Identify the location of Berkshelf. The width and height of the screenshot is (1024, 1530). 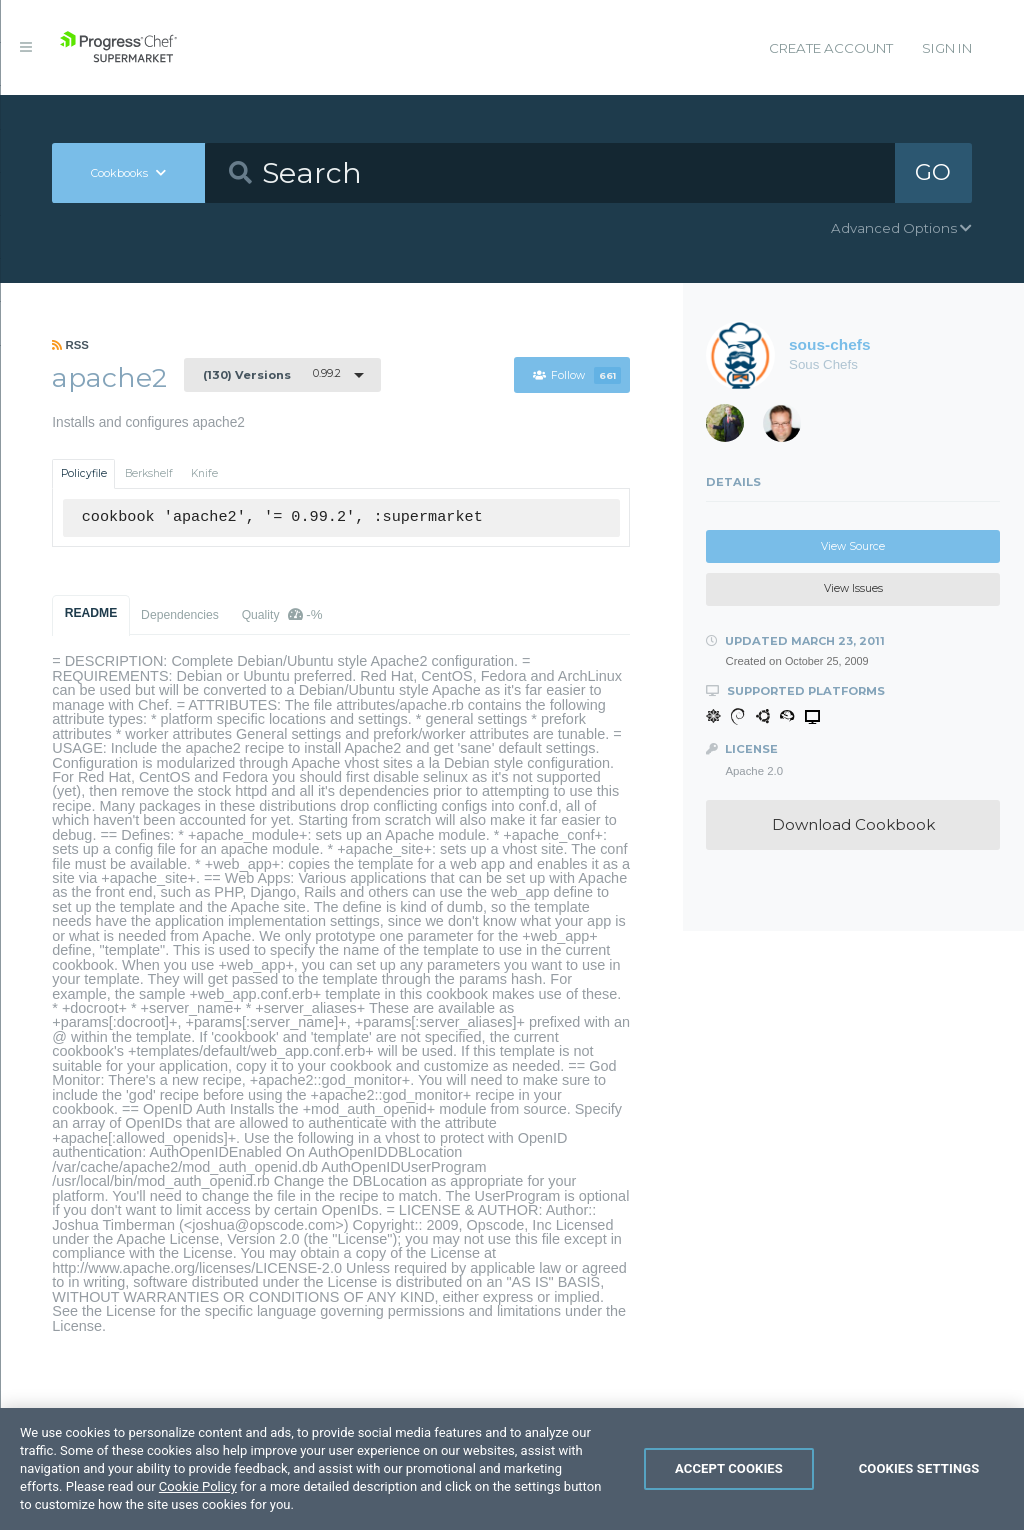
(149, 473).